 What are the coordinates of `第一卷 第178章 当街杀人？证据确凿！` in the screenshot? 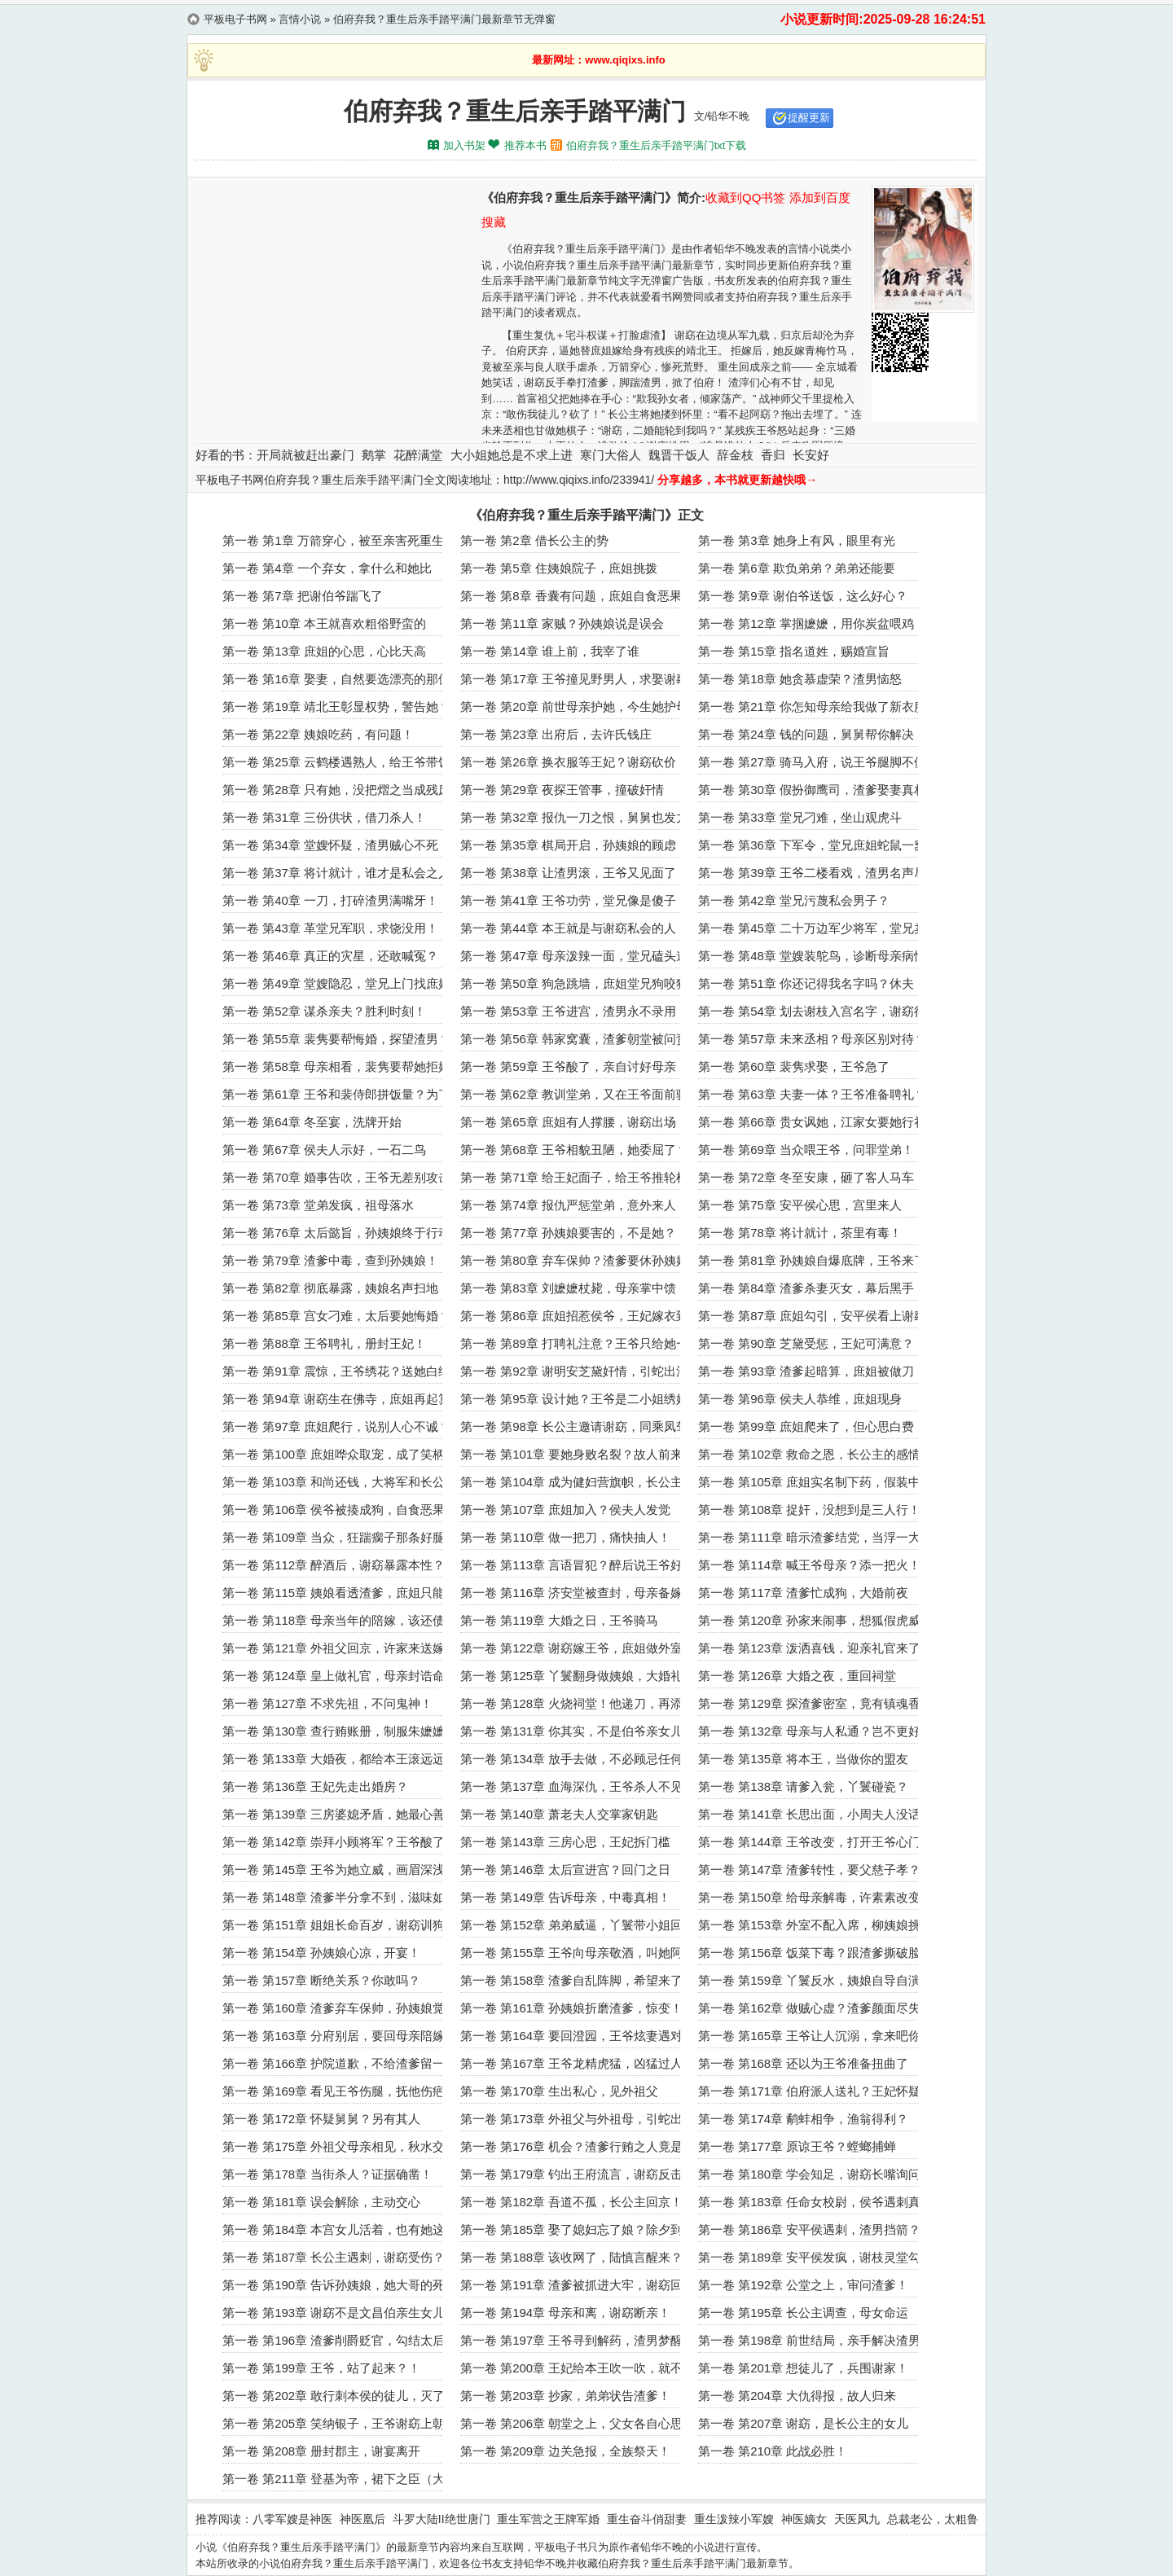 It's located at (327, 2174).